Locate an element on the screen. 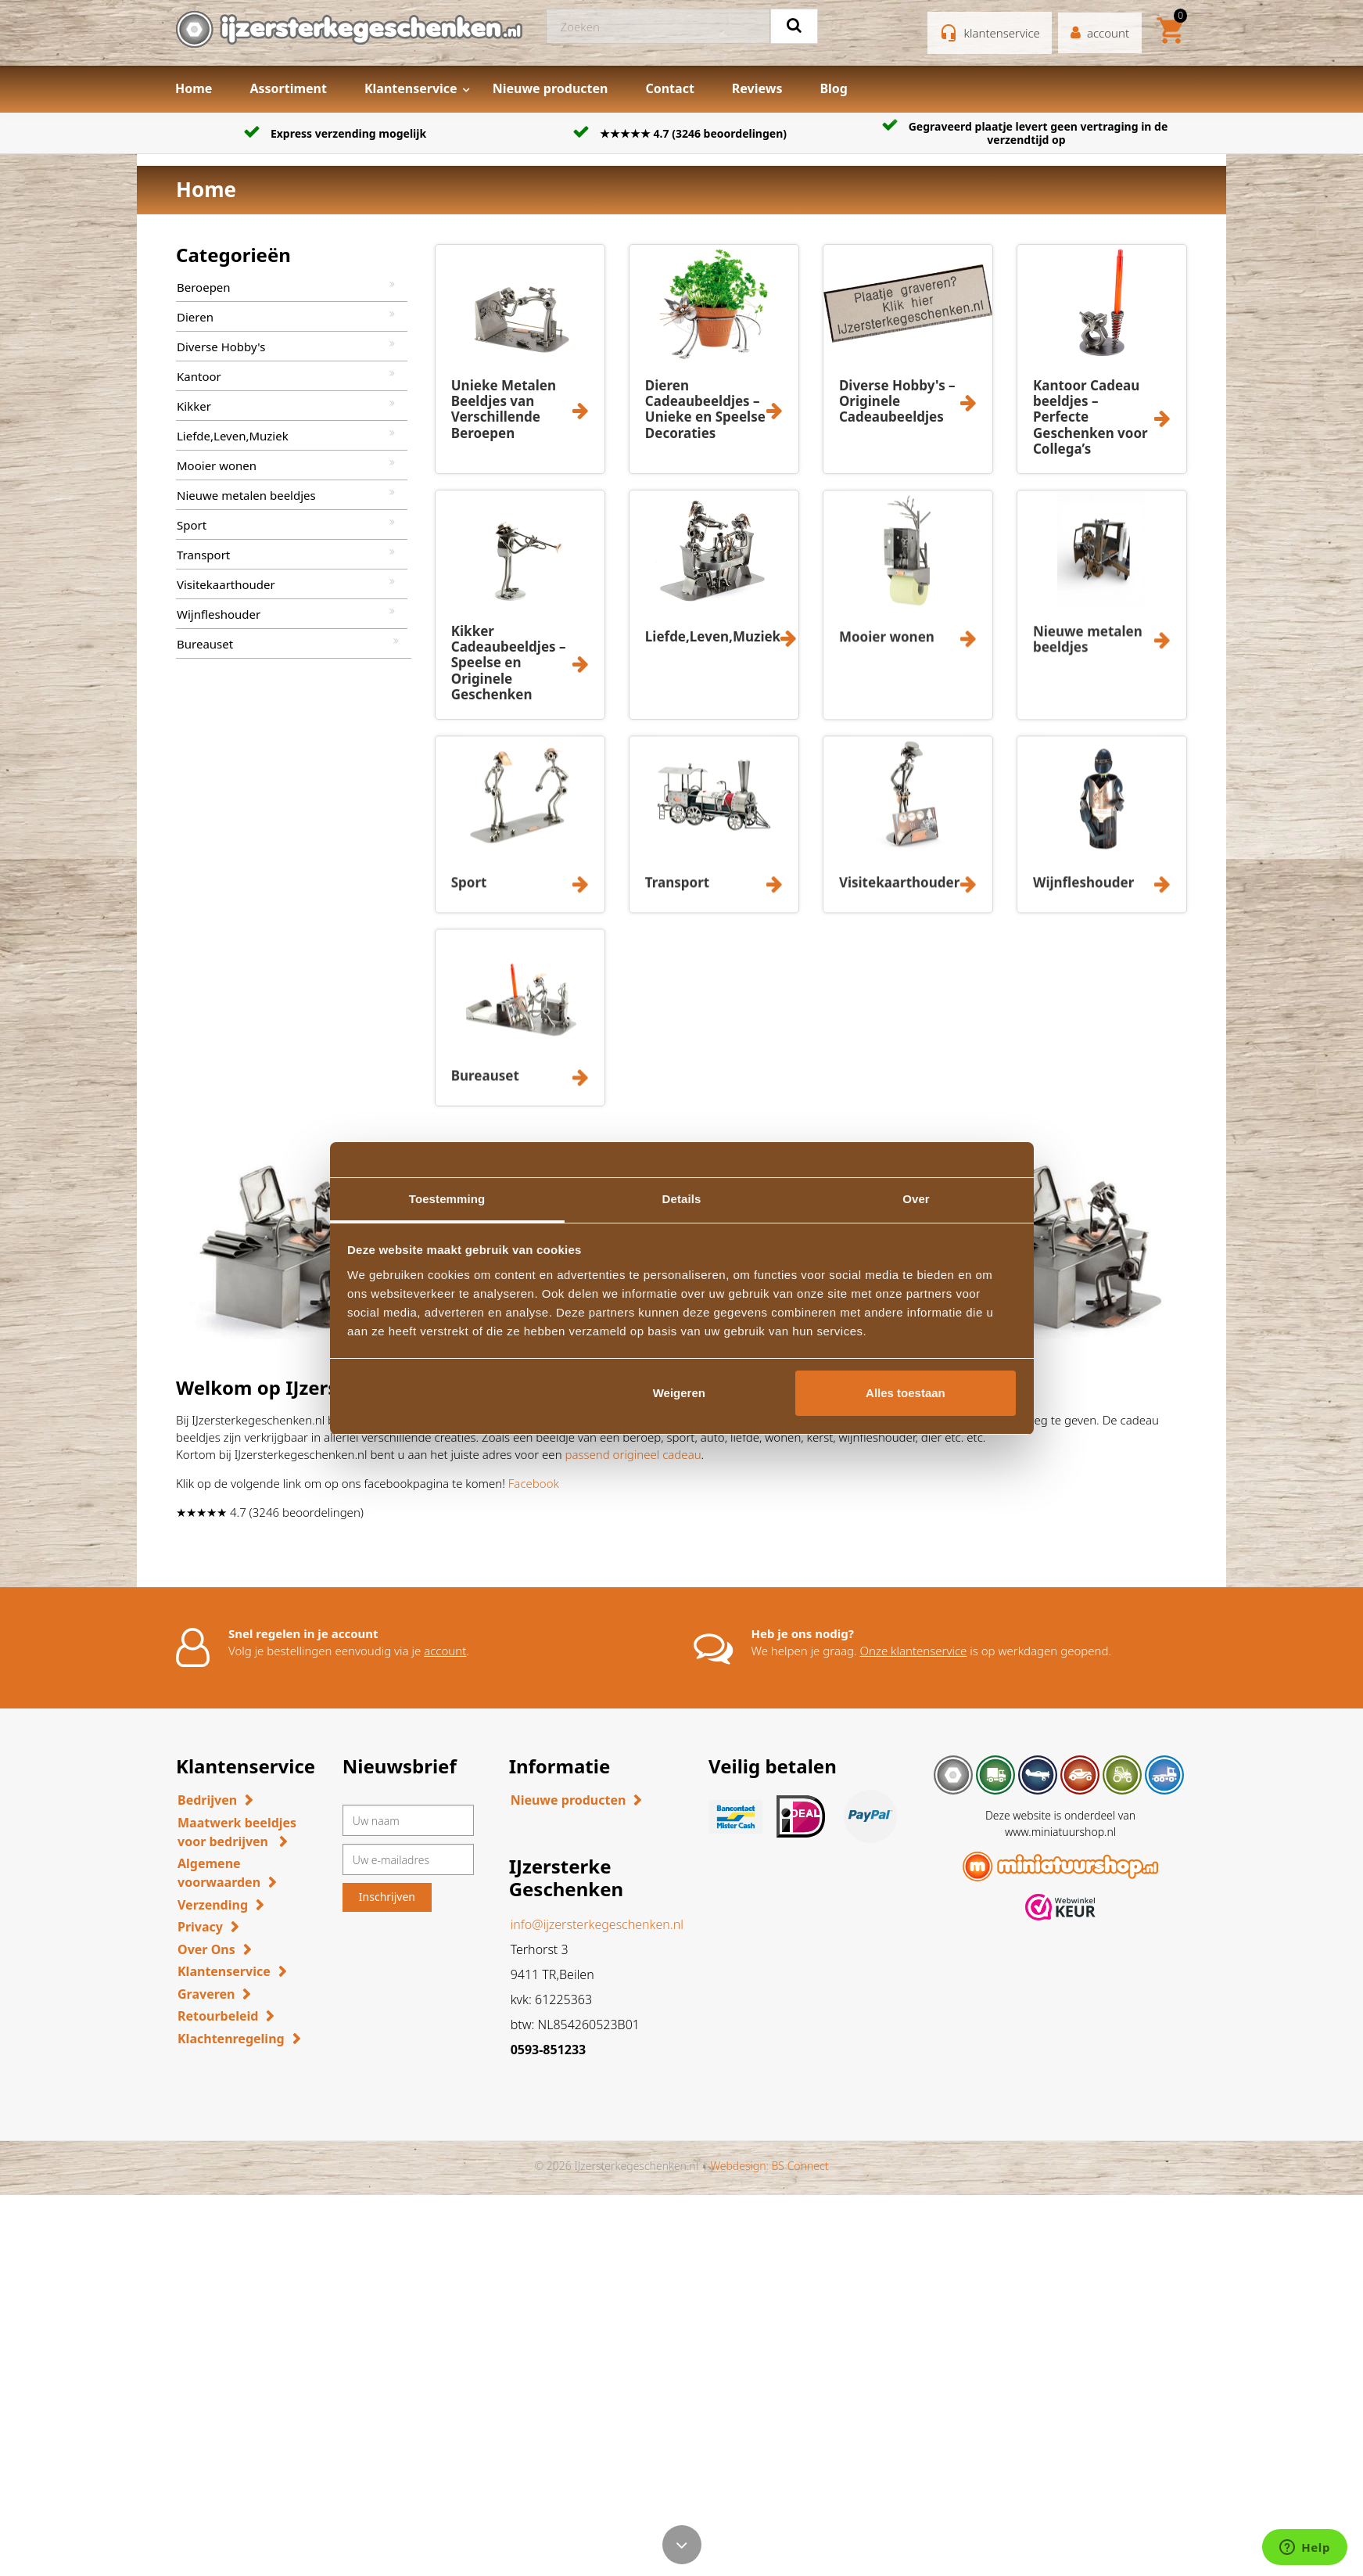 This screenshot has height=2576, width=1363. Nieuwe producten is located at coordinates (550, 88).